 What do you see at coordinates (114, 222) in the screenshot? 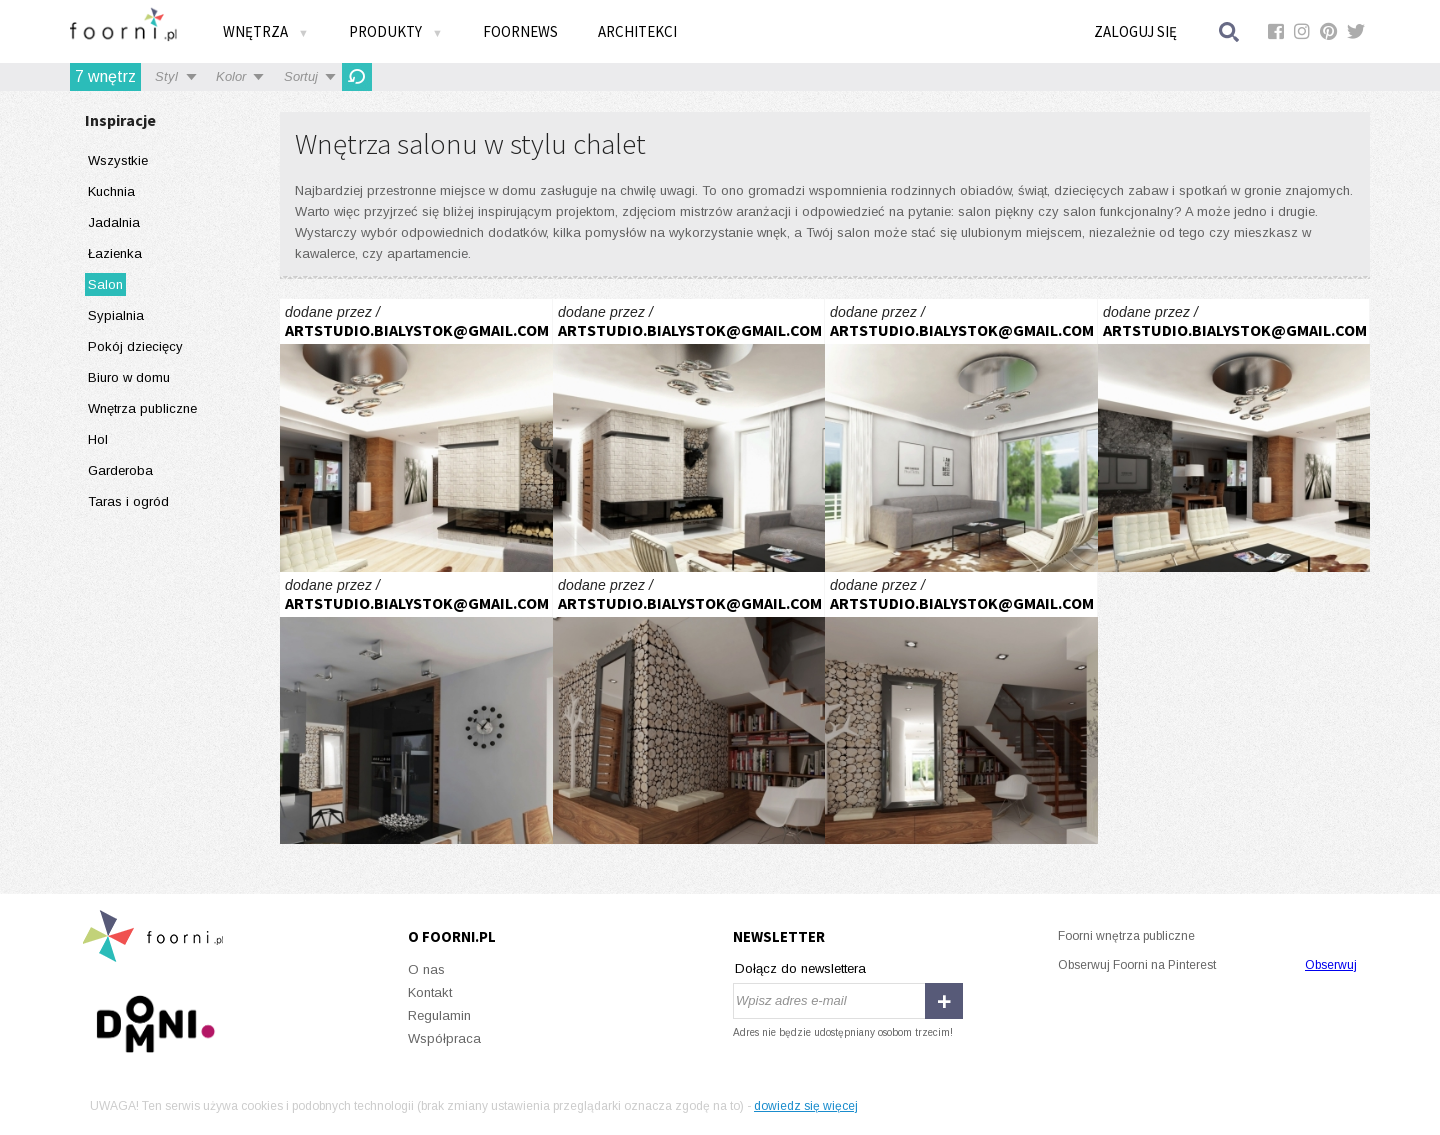
I see `Jadalnia` at bounding box center [114, 222].